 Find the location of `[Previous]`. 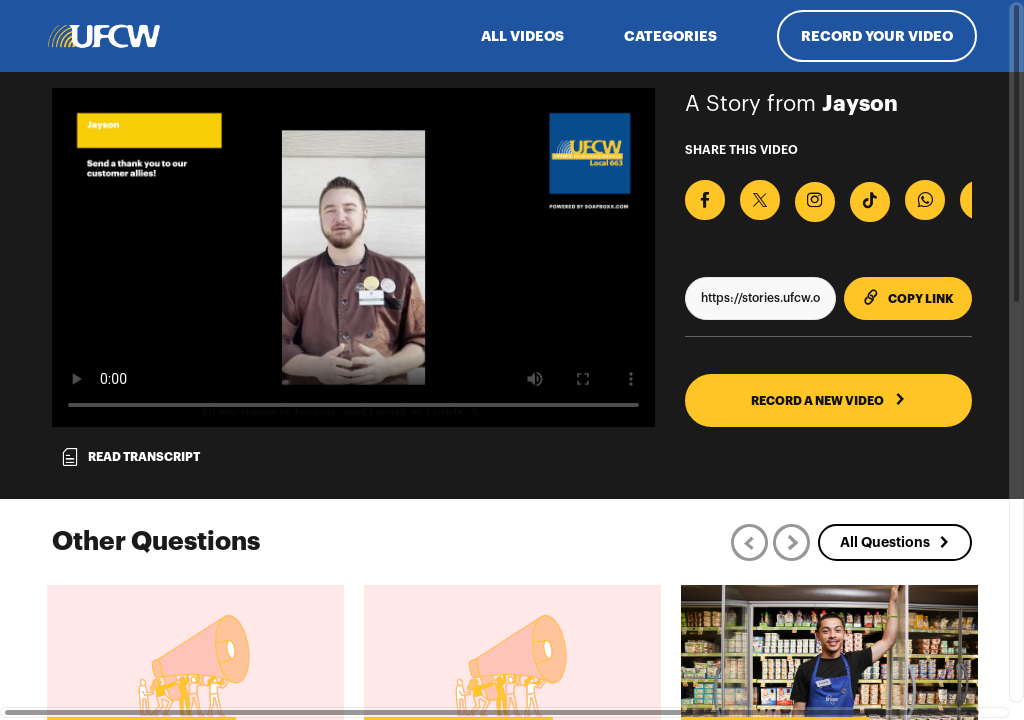

[Previous] is located at coordinates (749, 542).